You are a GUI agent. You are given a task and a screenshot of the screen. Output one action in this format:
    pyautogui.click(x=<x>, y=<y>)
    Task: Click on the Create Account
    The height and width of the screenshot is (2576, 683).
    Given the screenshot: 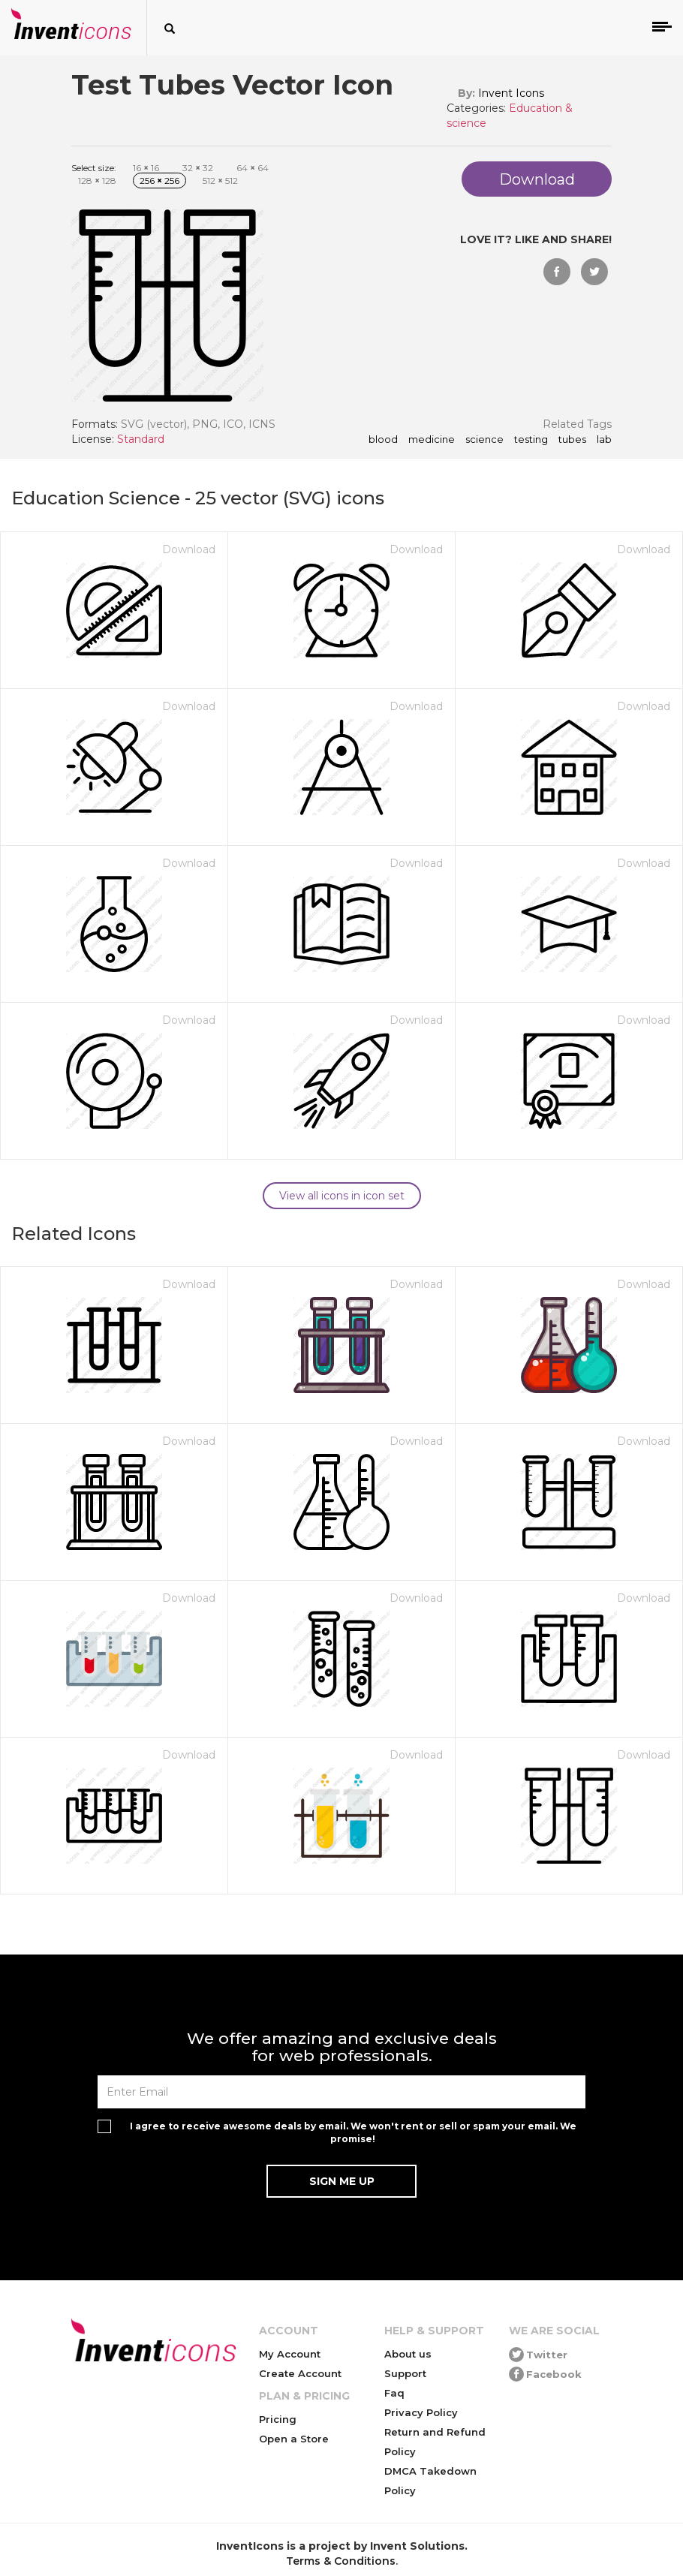 What is the action you would take?
    pyautogui.click(x=300, y=2373)
    